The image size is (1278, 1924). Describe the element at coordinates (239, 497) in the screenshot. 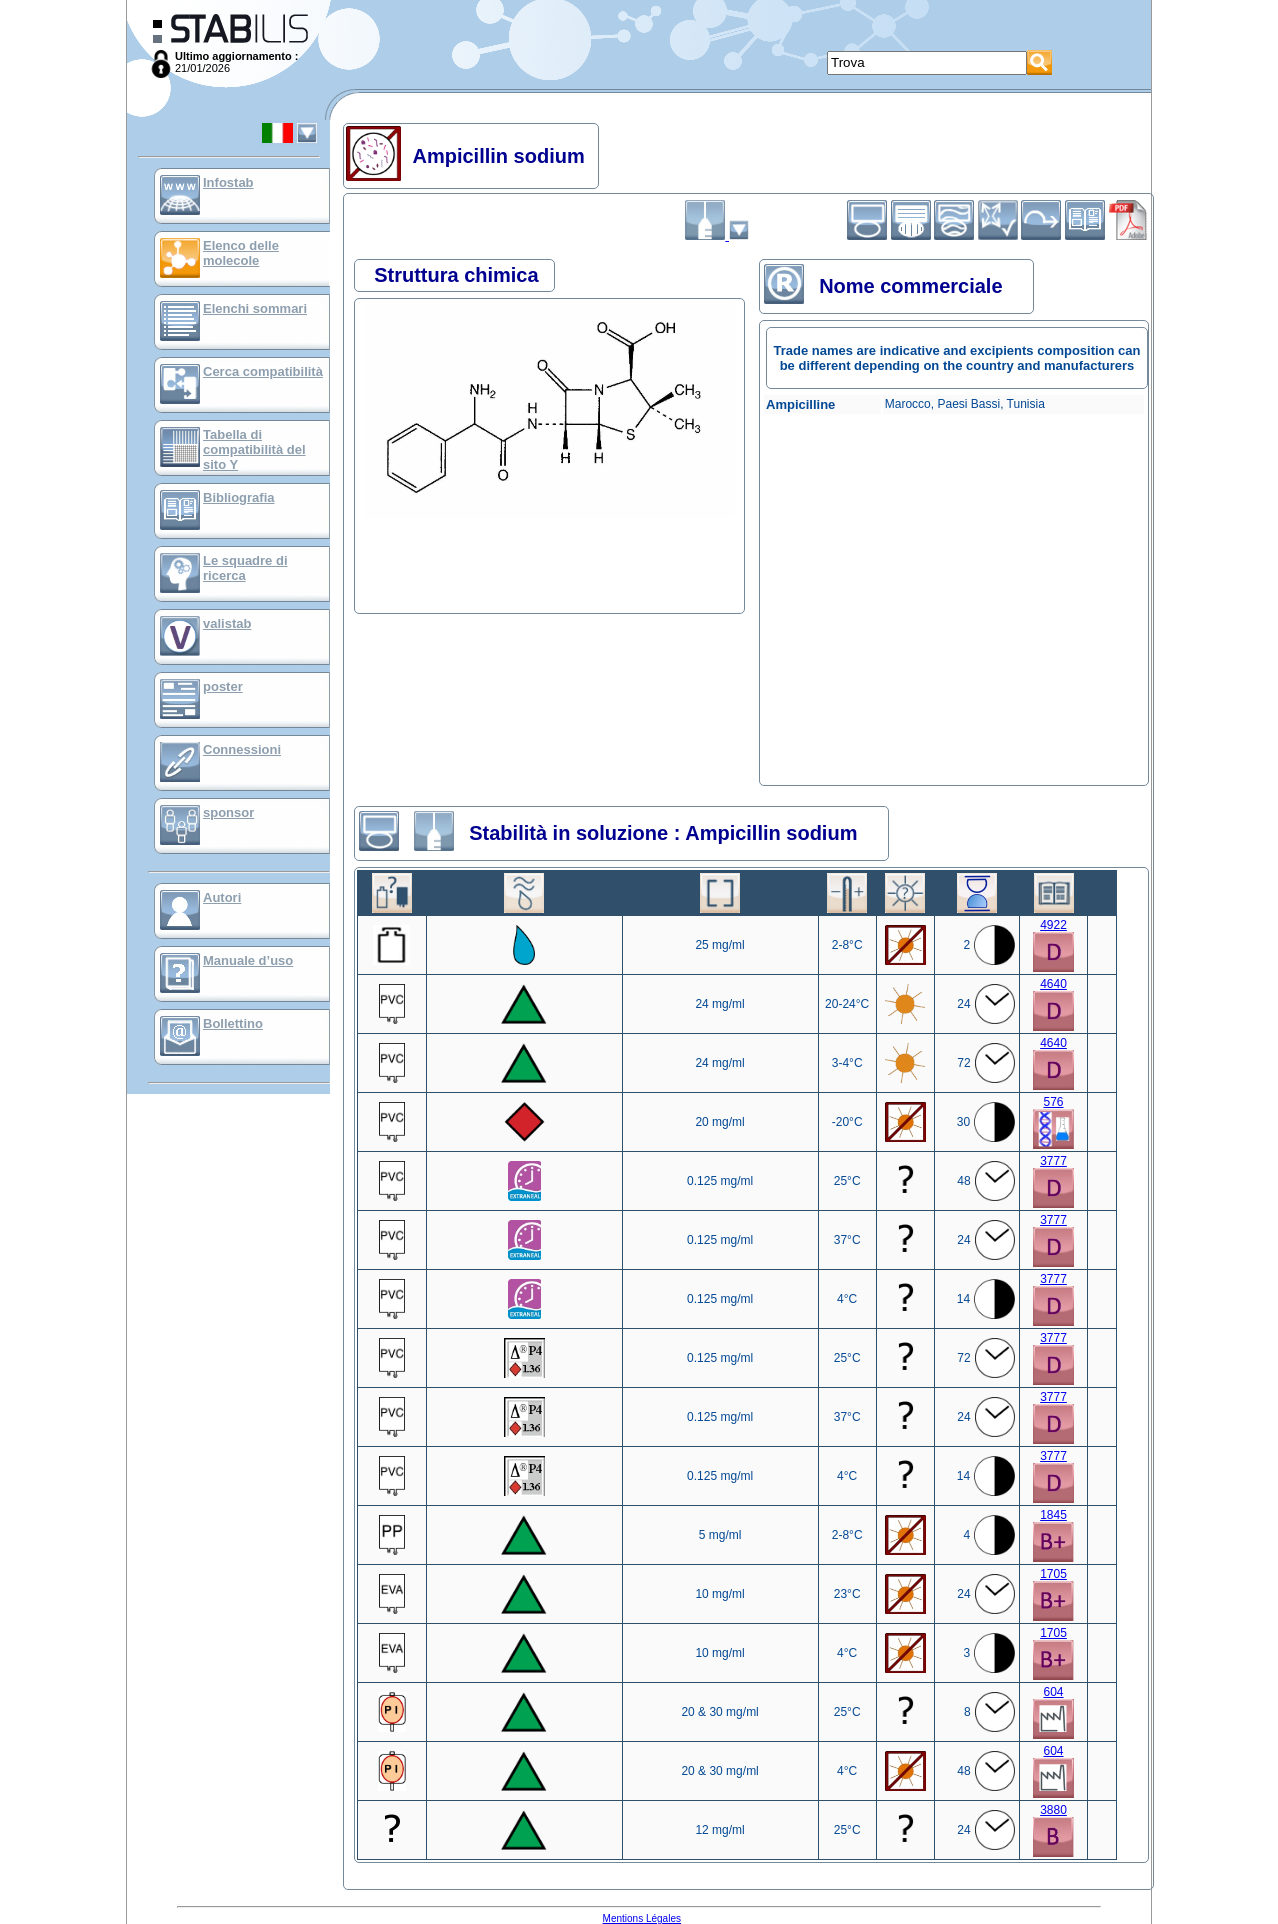

I see `Bibliografia` at that location.